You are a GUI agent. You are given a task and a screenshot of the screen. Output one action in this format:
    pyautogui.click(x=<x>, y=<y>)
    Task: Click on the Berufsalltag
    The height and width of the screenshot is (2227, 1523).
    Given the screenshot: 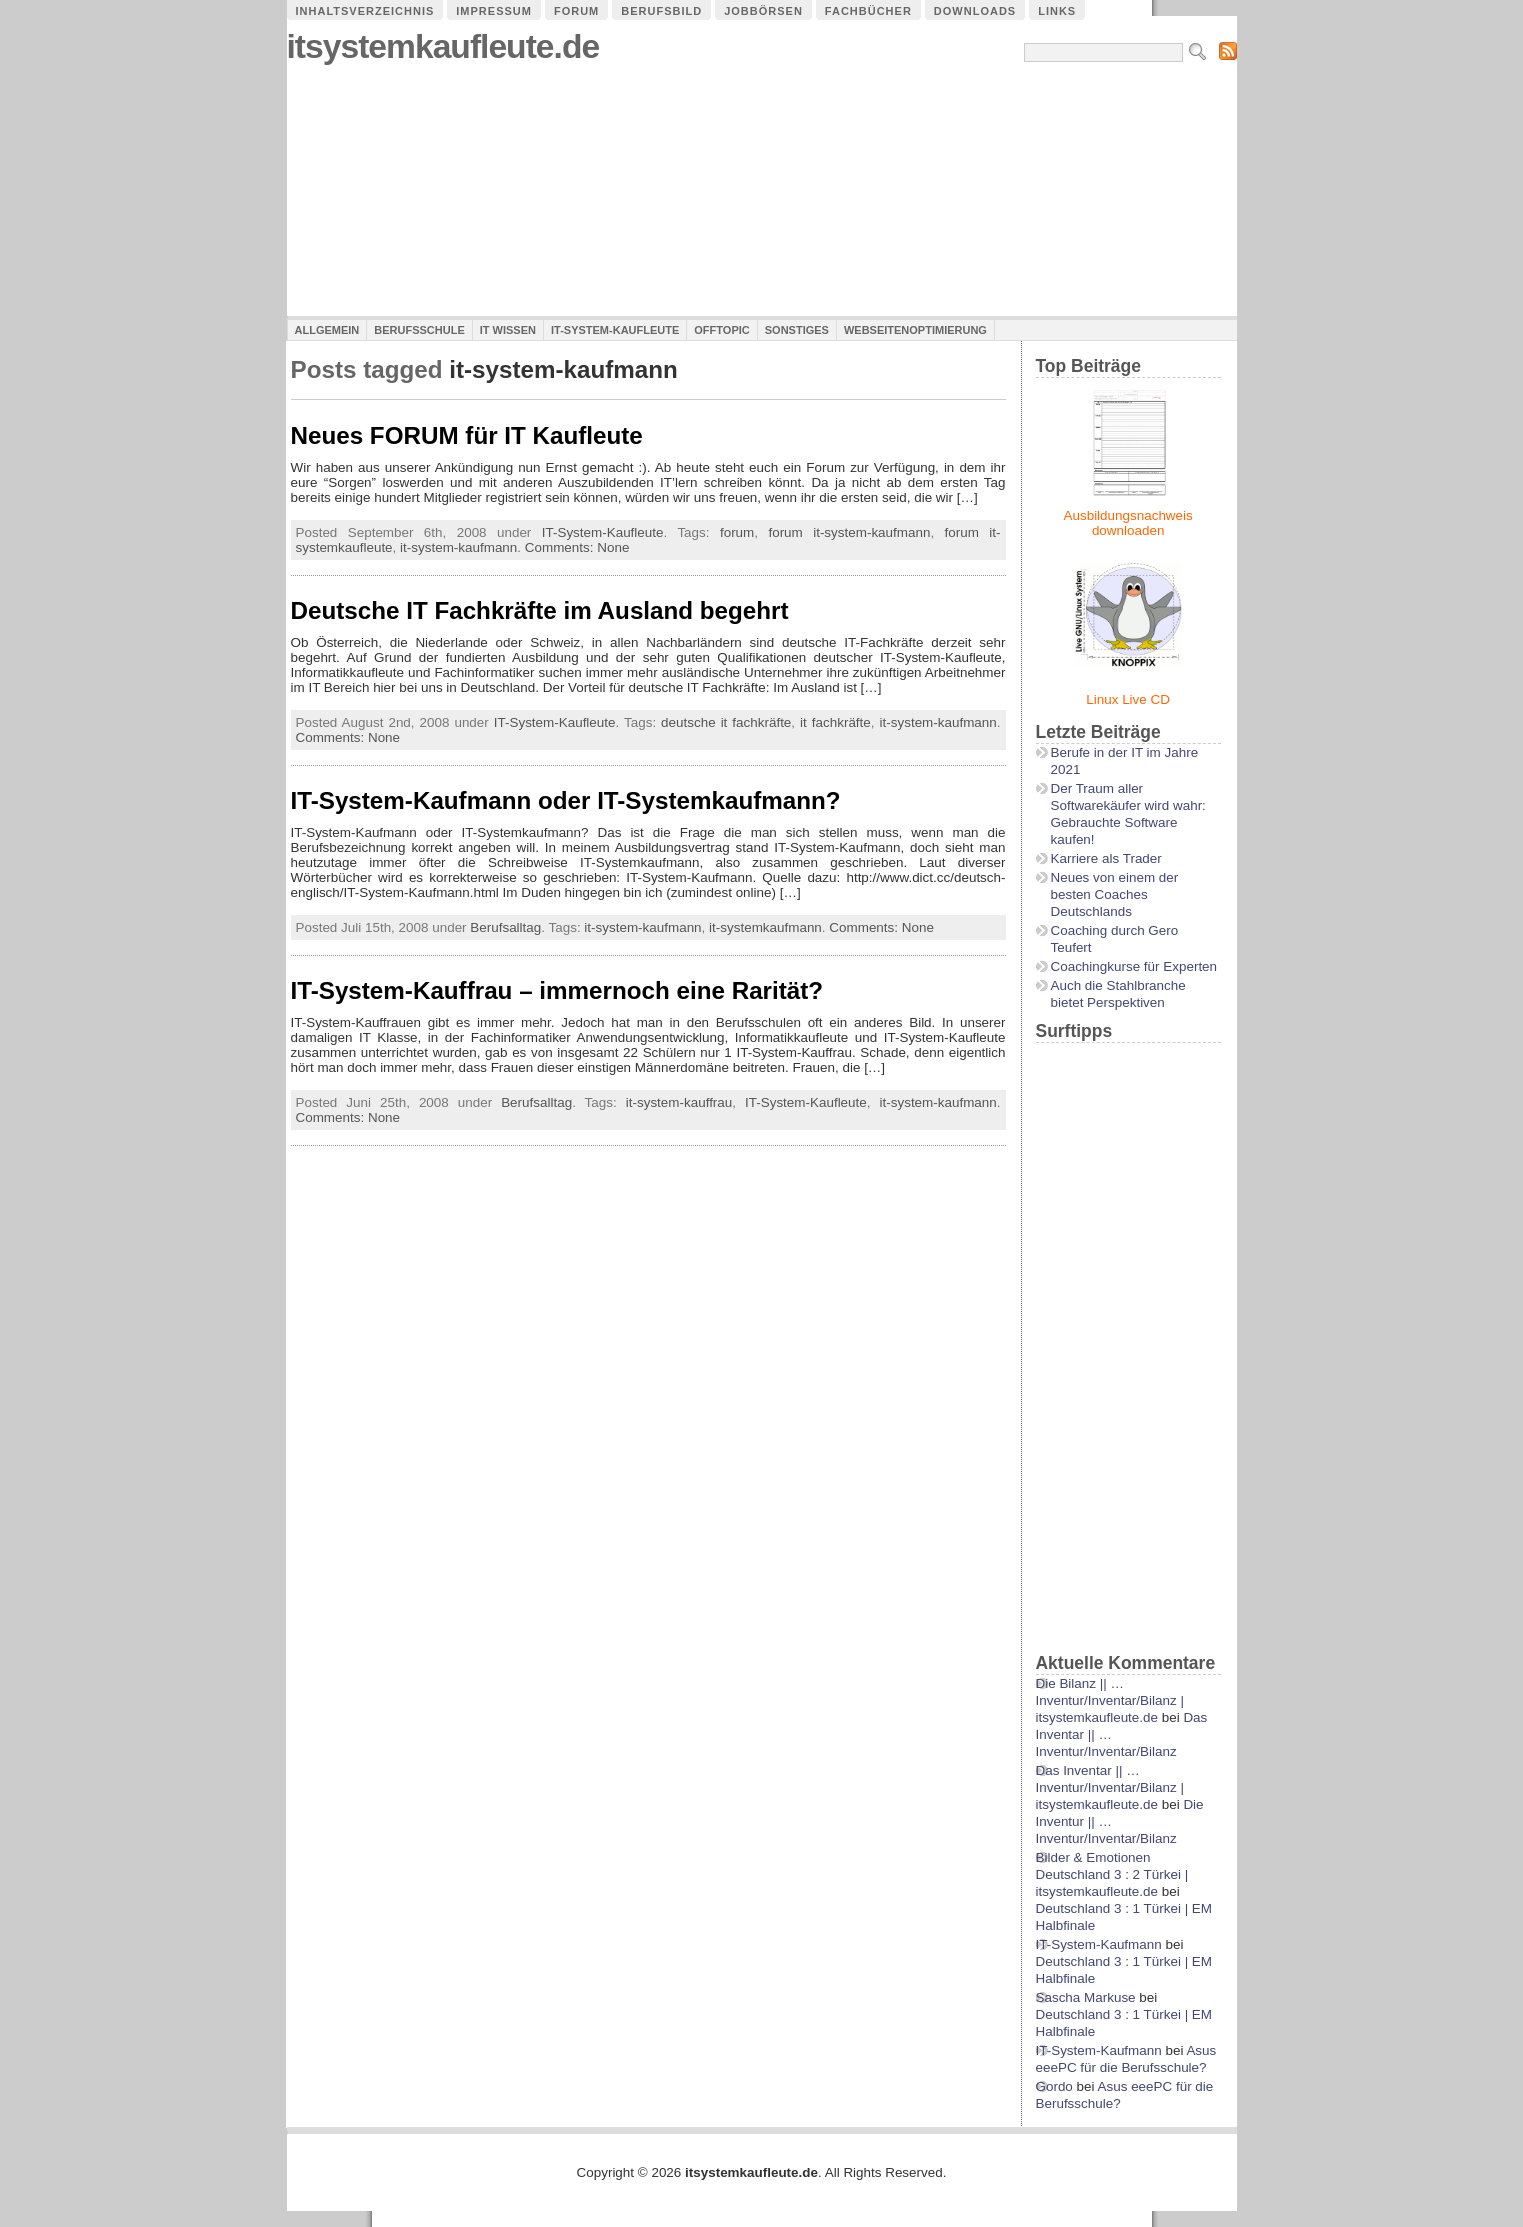 What is the action you would take?
    pyautogui.click(x=505, y=927)
    